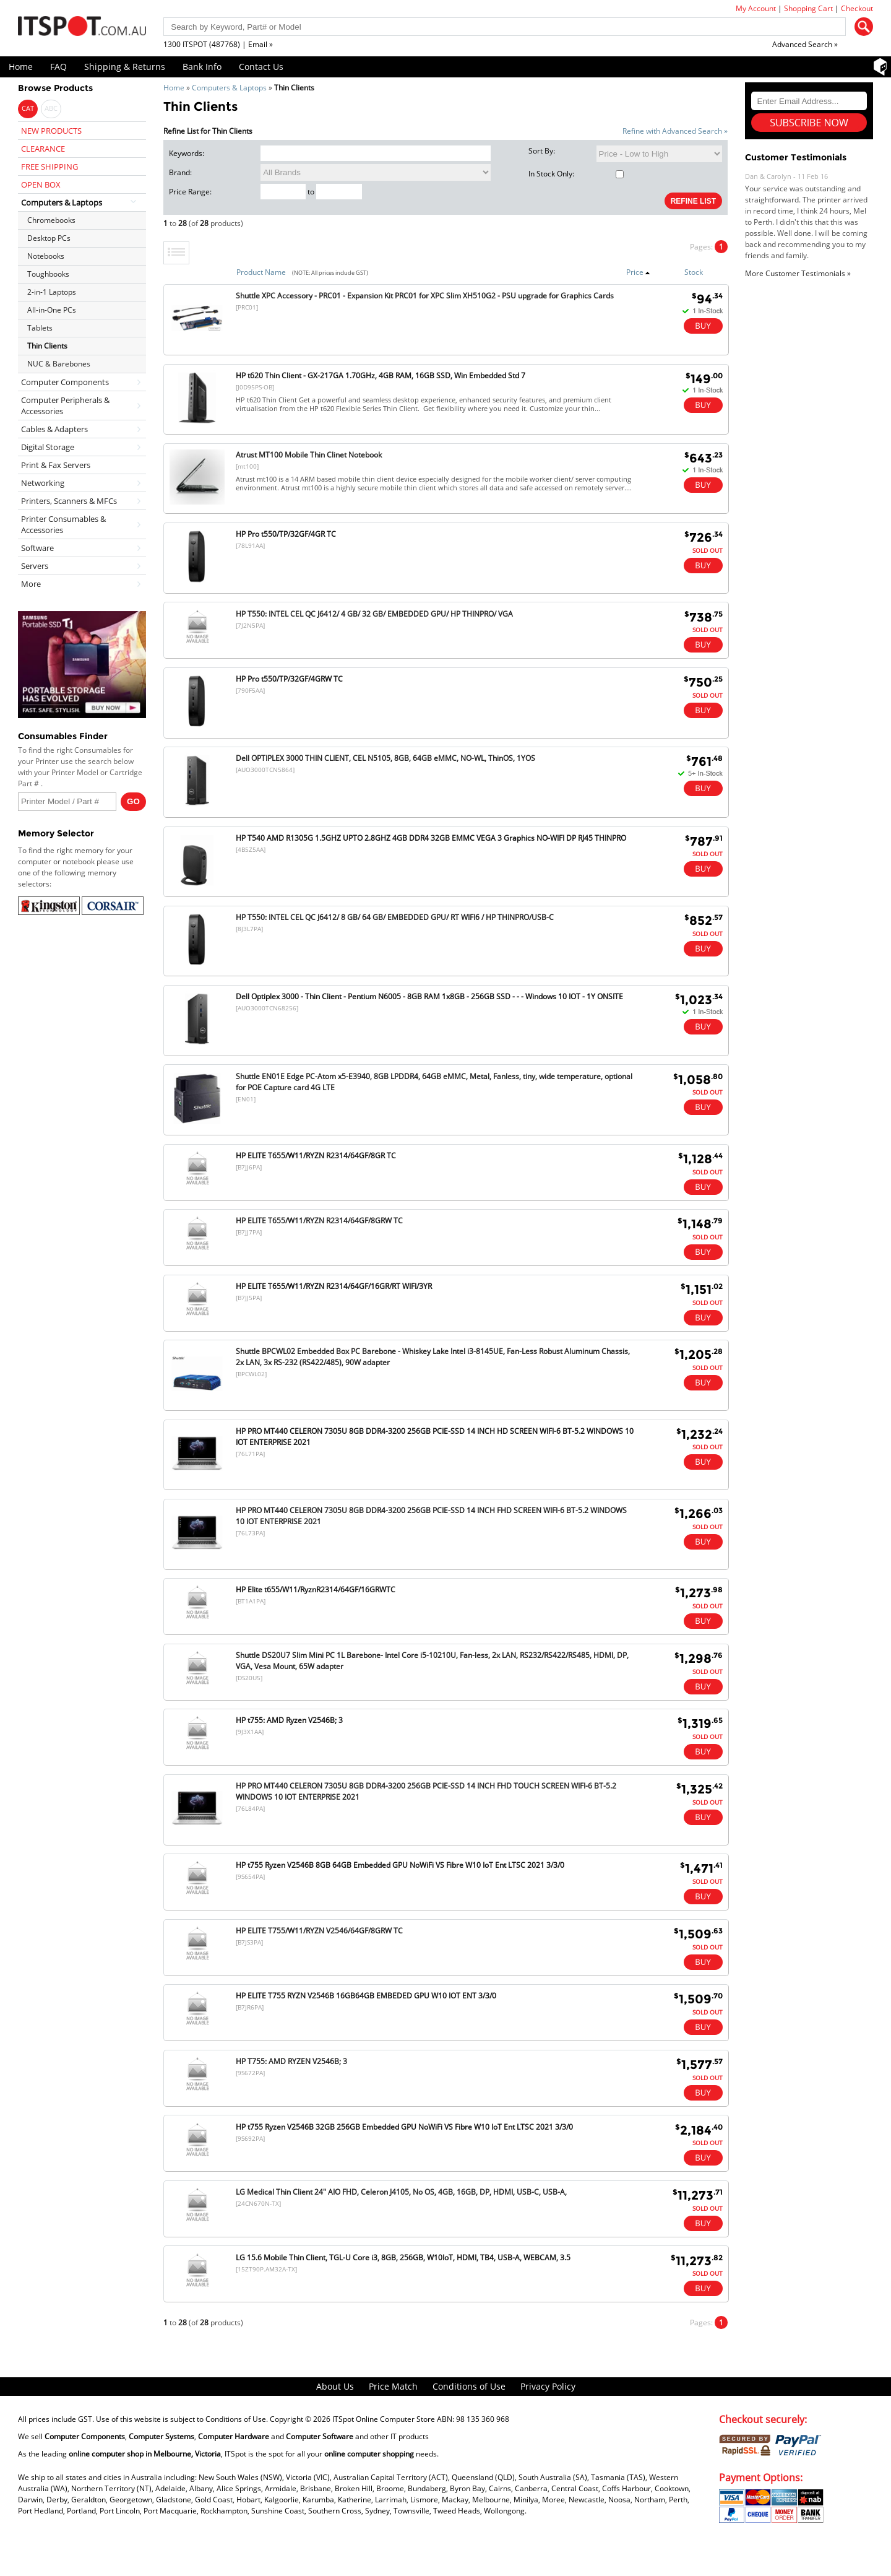 The height and width of the screenshot is (2576, 891). What do you see at coordinates (380, 375) in the screenshot?
I see `HP t620 Thin Client - GX-217GA 1.70GHz, 4GB RAM, 16GB SSD, Win Embedded Std 7` at bounding box center [380, 375].